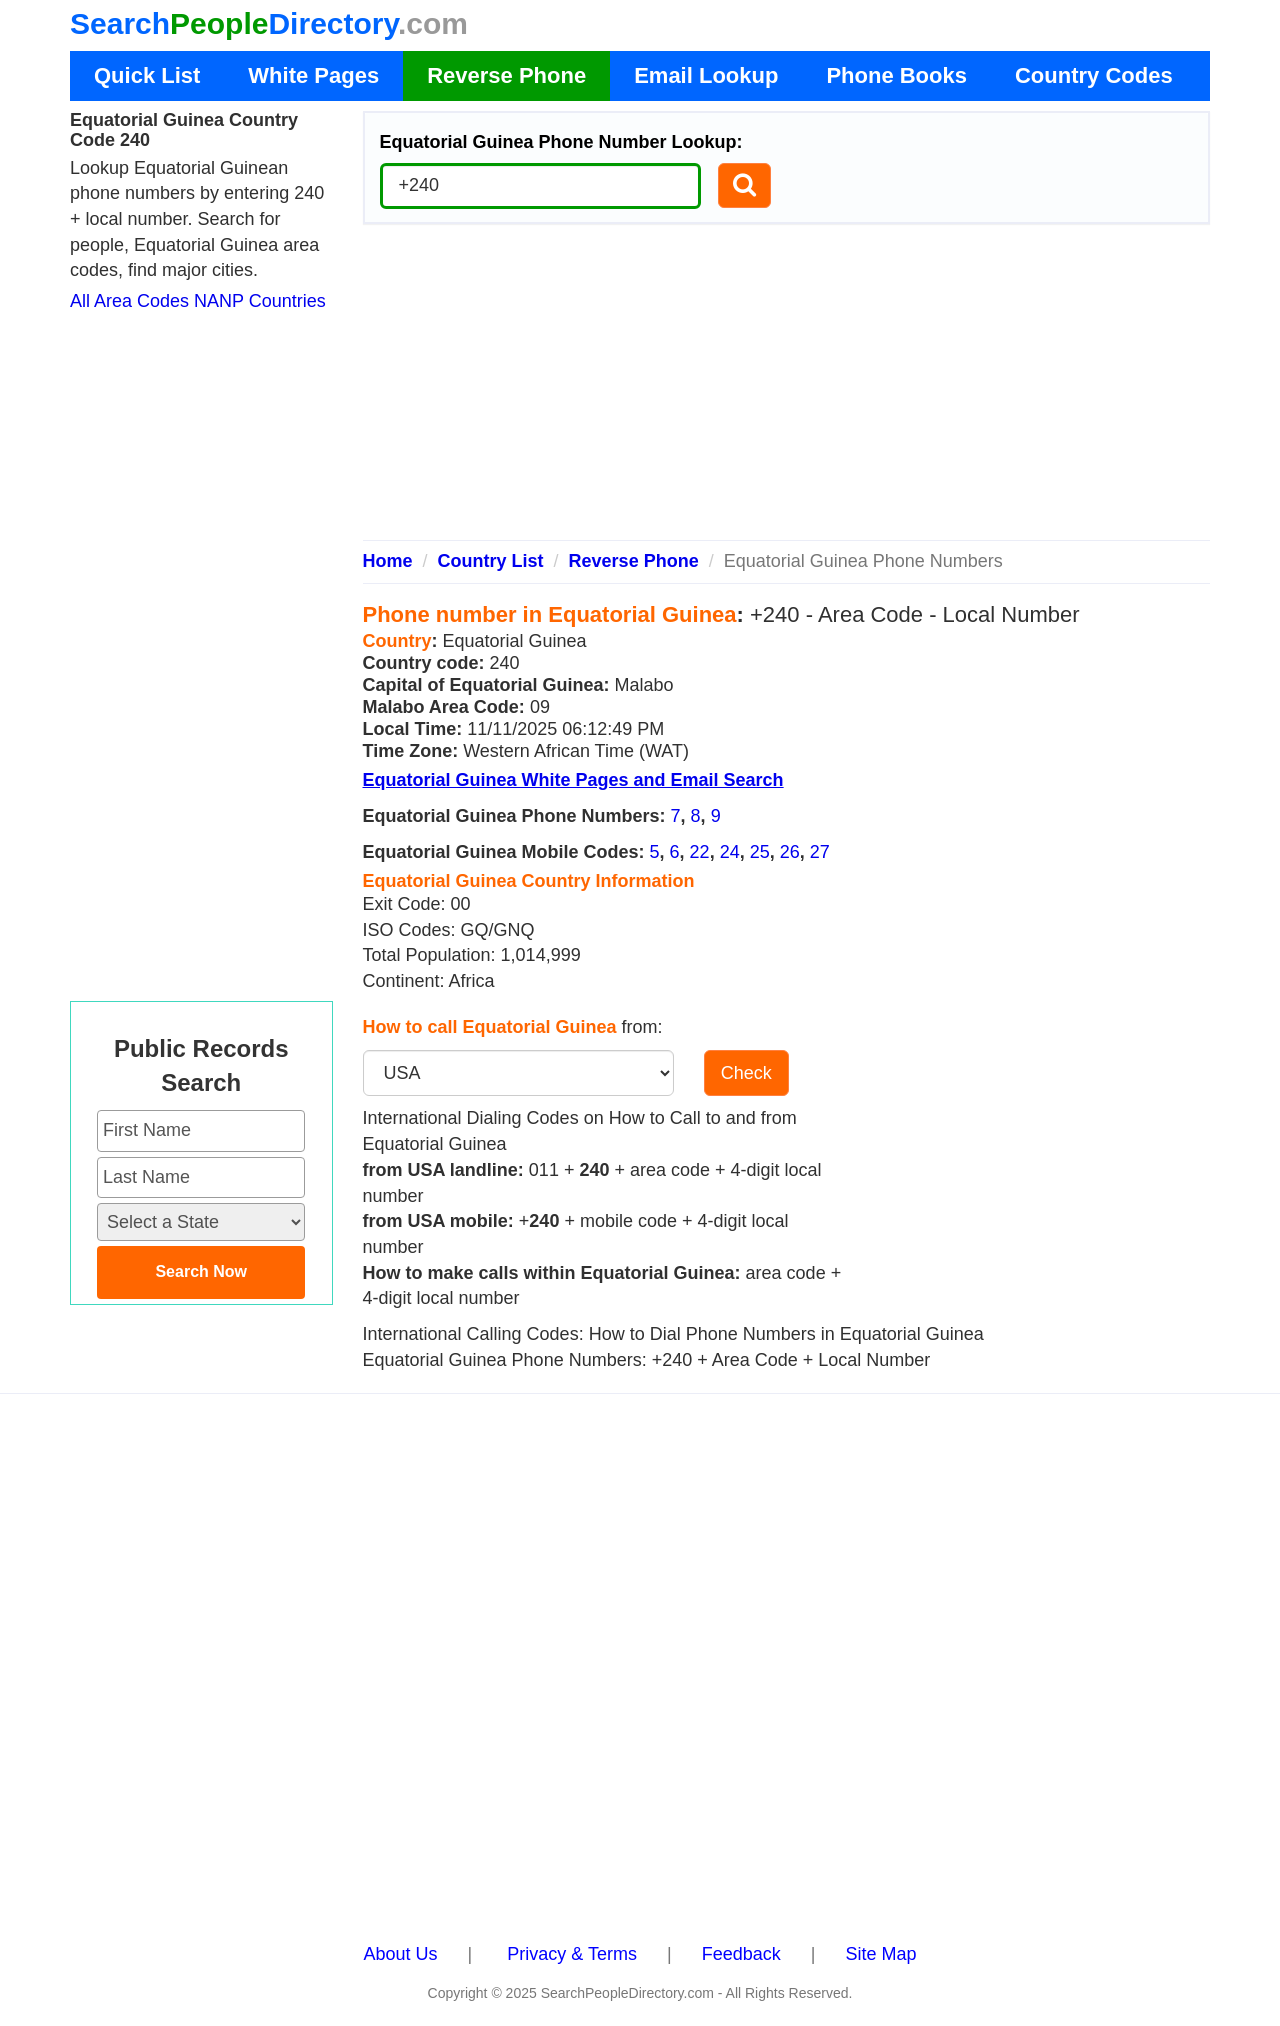  What do you see at coordinates (746, 1073) in the screenshot?
I see `Check` at bounding box center [746, 1073].